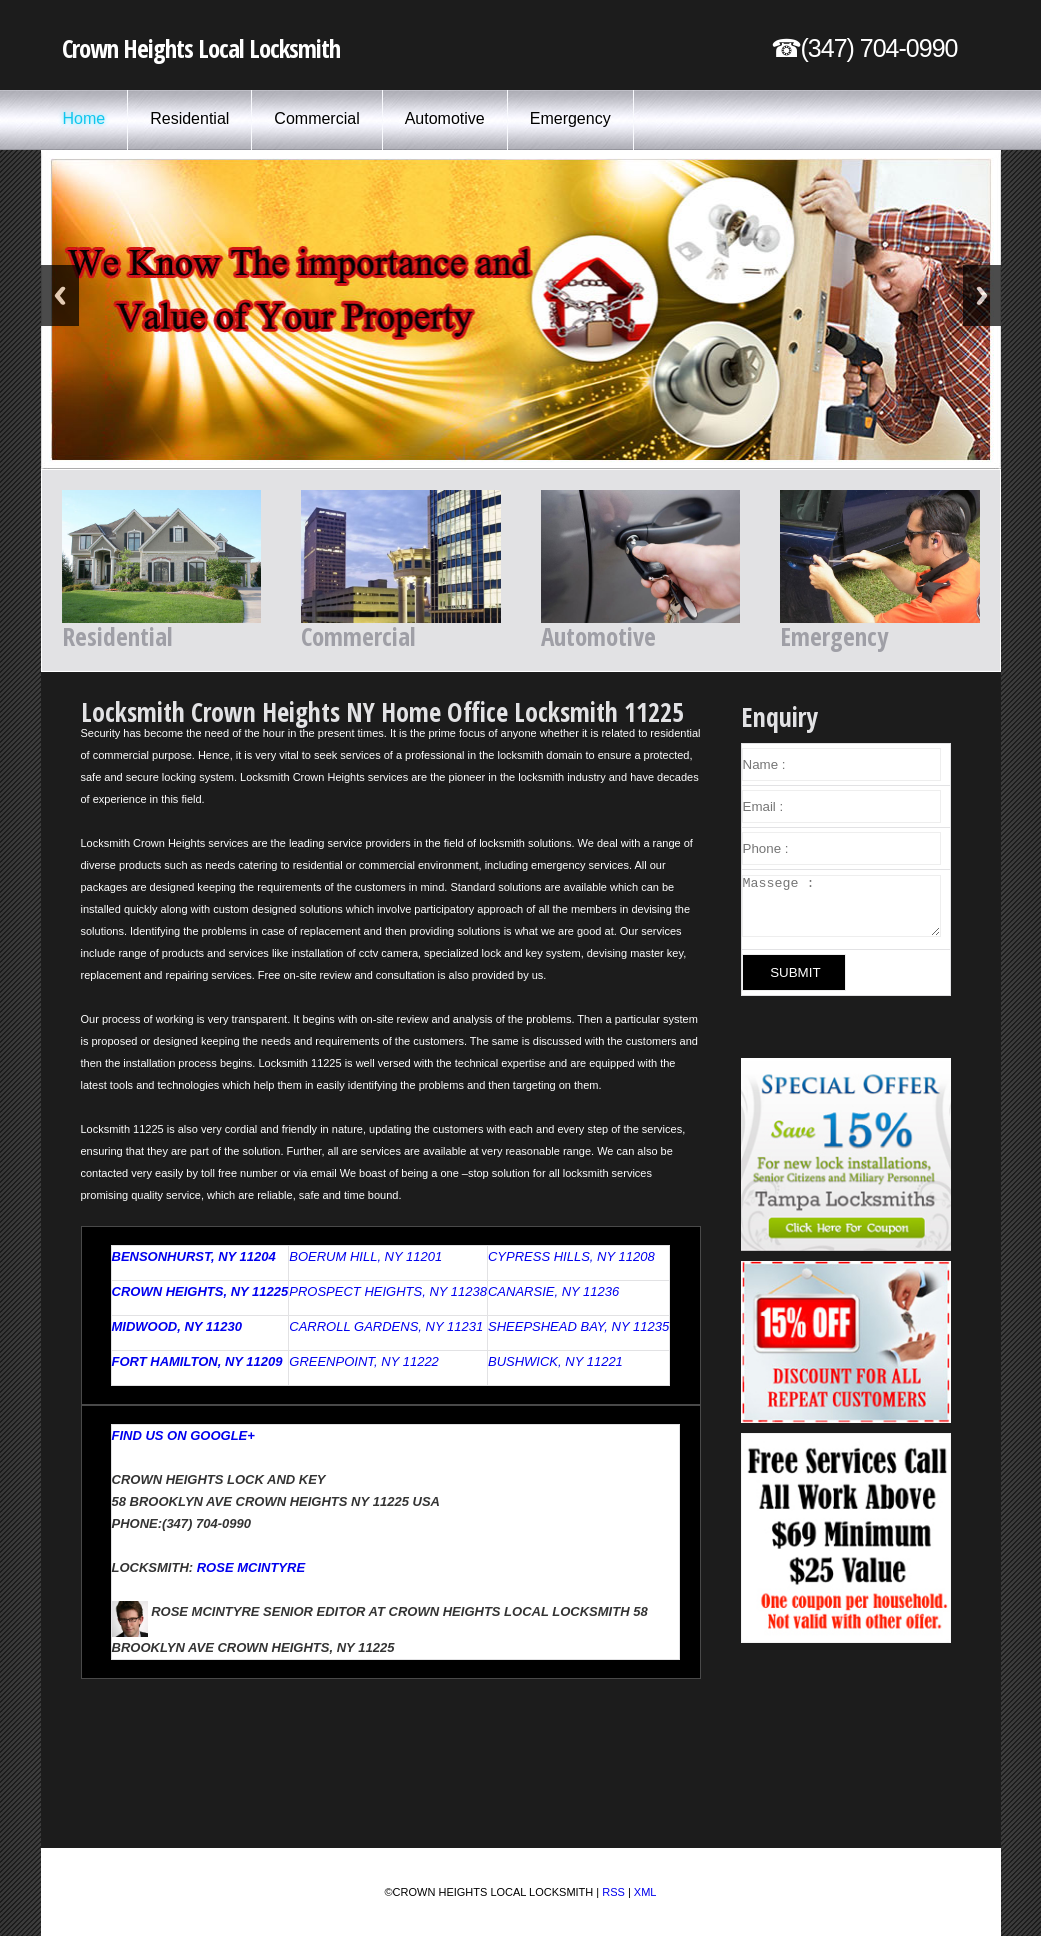 Image resolution: width=1041 pixels, height=1936 pixels. I want to click on Midwood, NY 11230, so click(177, 1326).